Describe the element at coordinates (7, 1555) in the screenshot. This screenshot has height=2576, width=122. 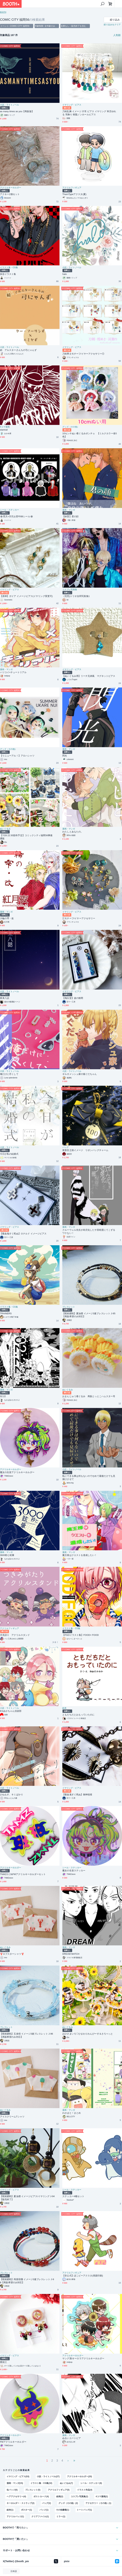
I see `3600秒と眩暈` at that location.